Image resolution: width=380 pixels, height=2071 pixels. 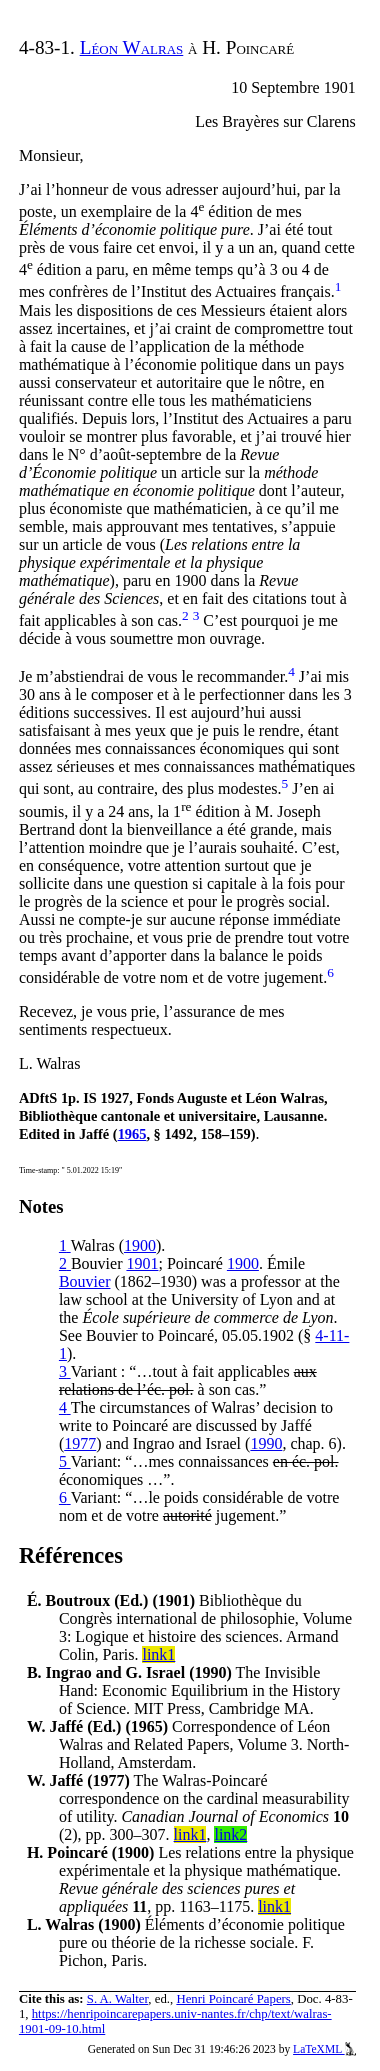 I want to click on 1901, so click(x=142, y=1263).